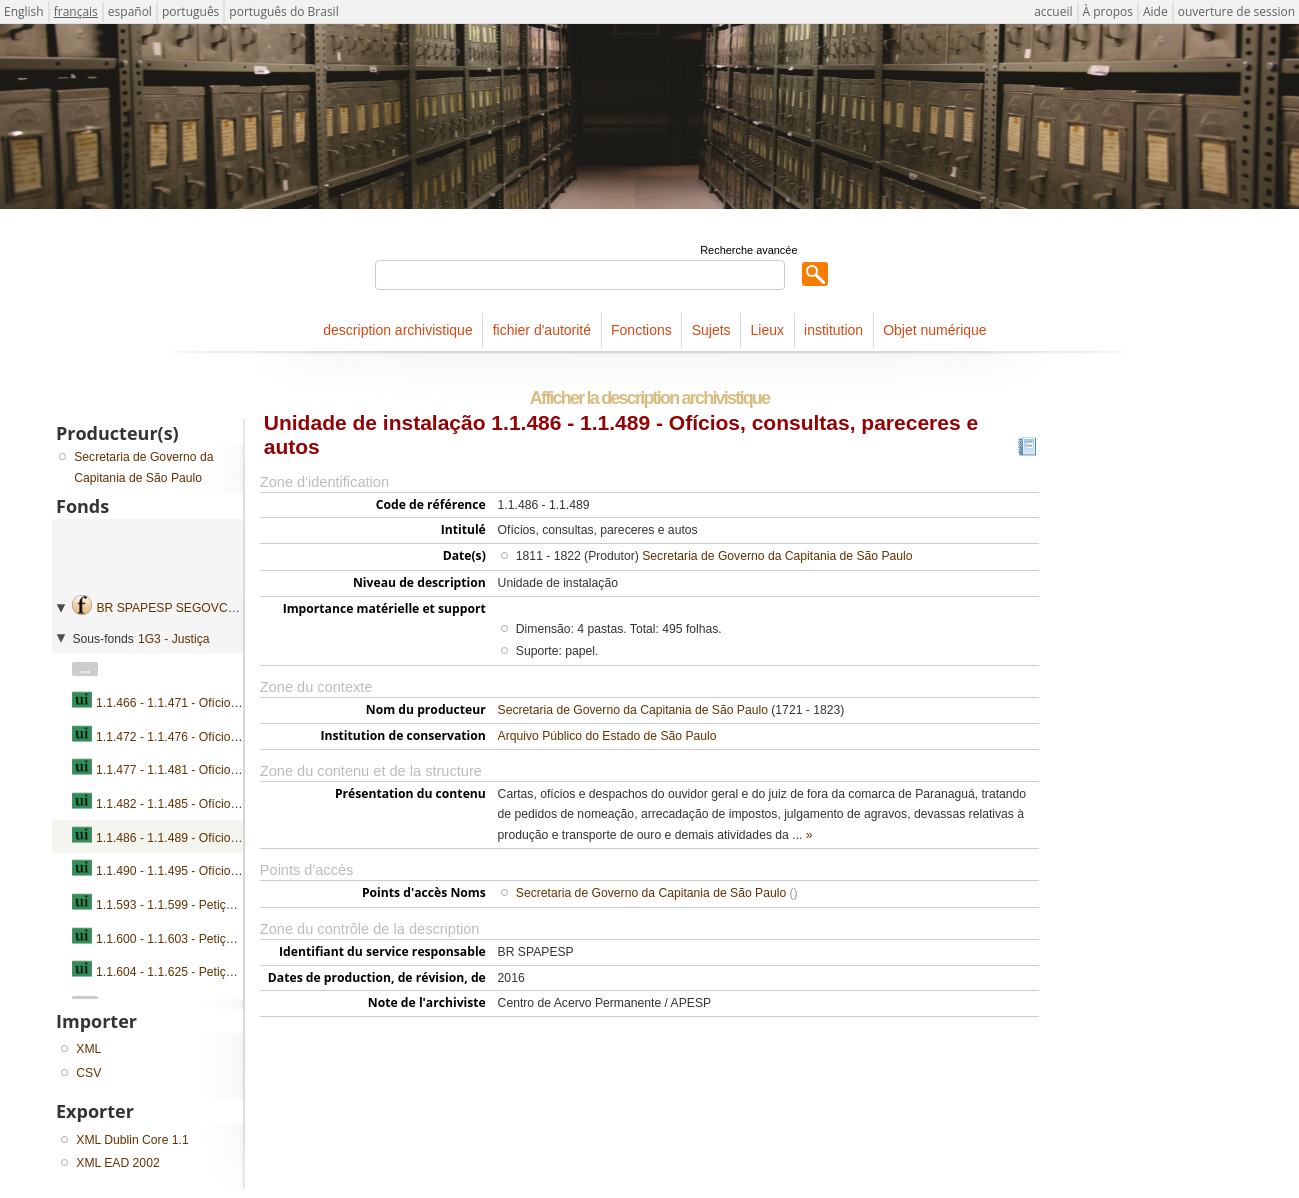 This screenshot has width=1299, height=1198. What do you see at coordinates (130, 11) in the screenshot?
I see `español` at bounding box center [130, 11].